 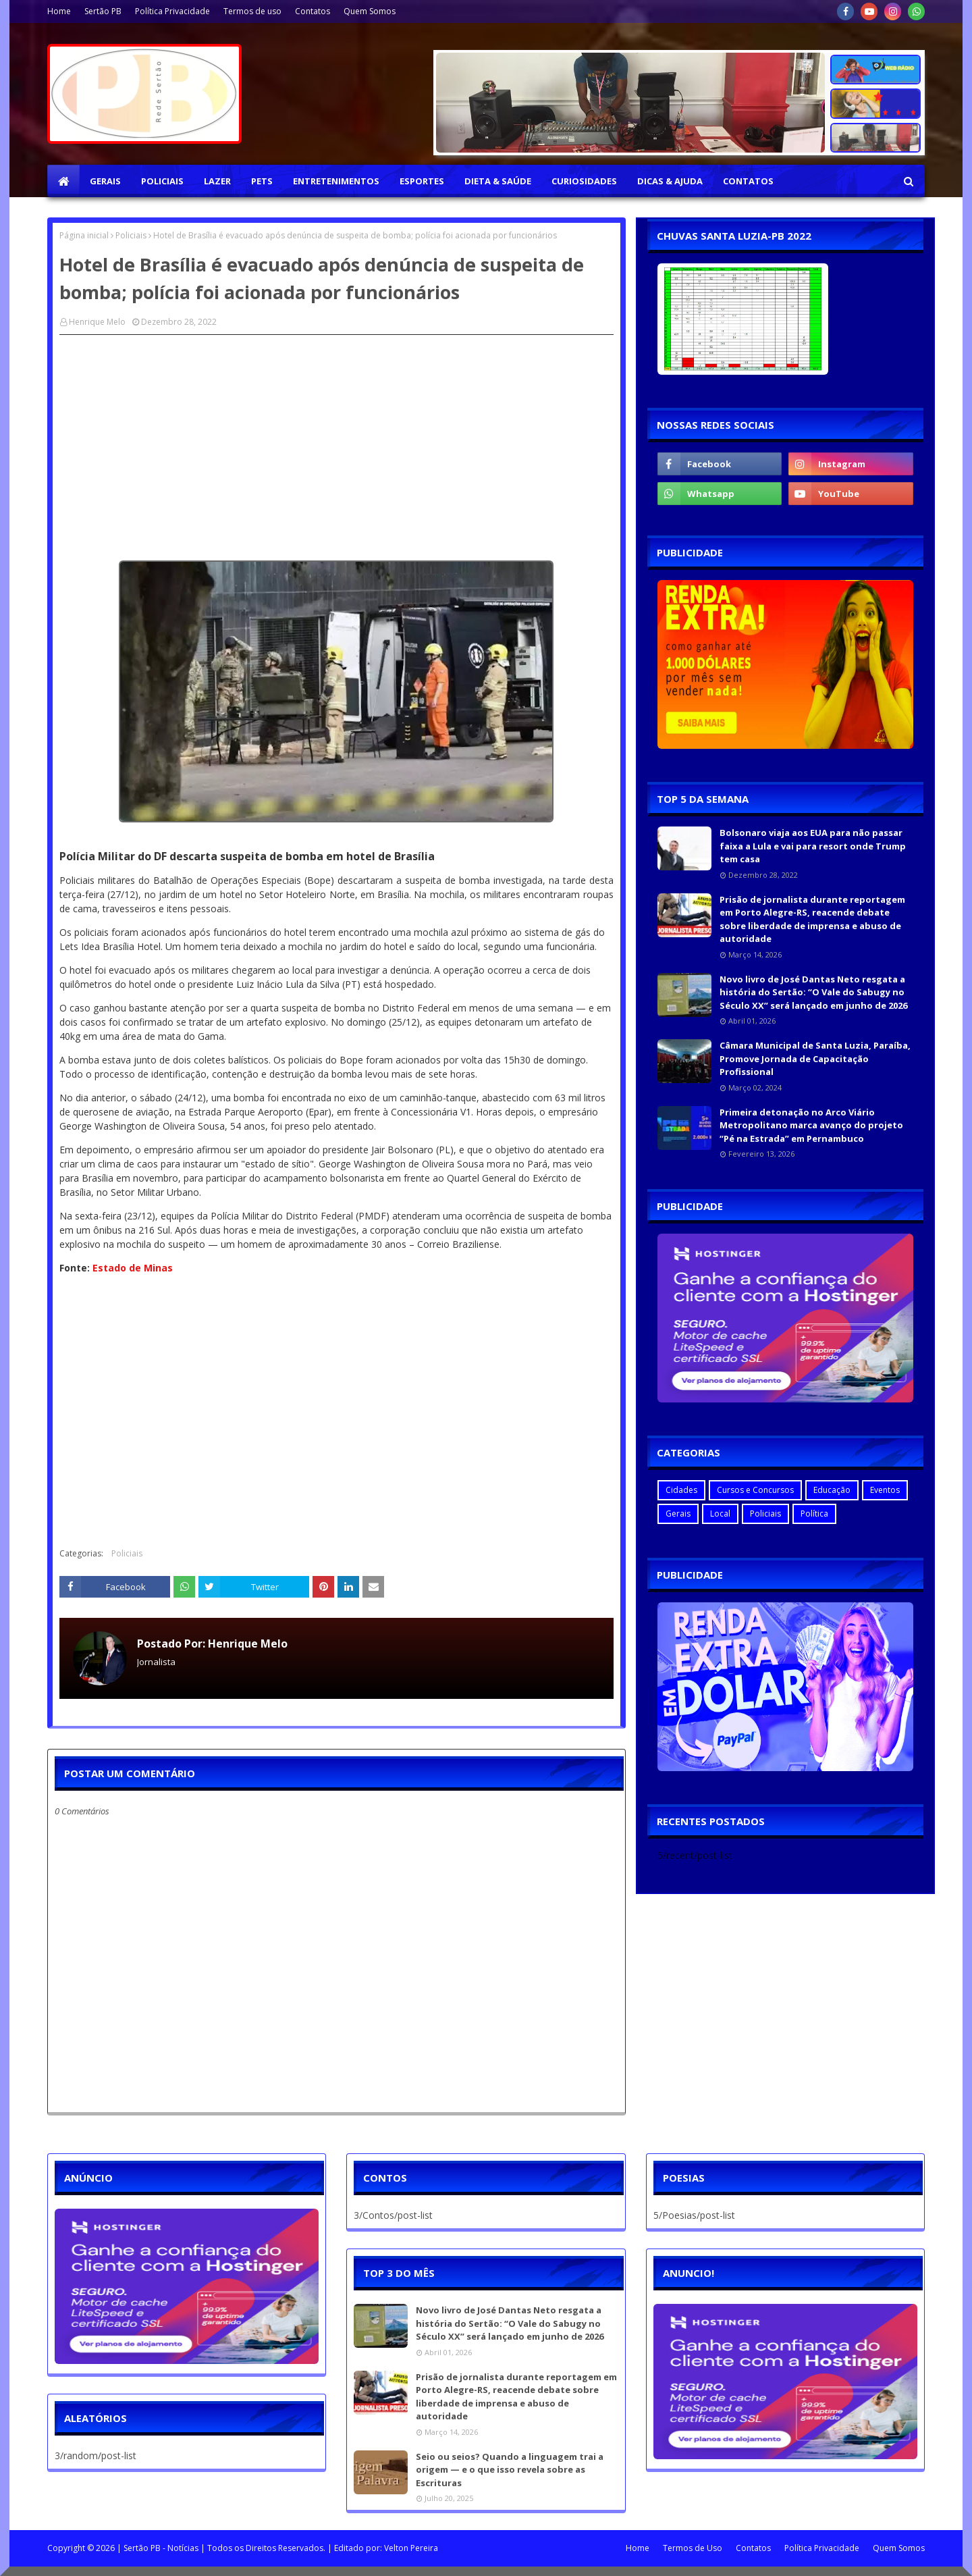 I want to click on Sertão PB, so click(x=103, y=11).